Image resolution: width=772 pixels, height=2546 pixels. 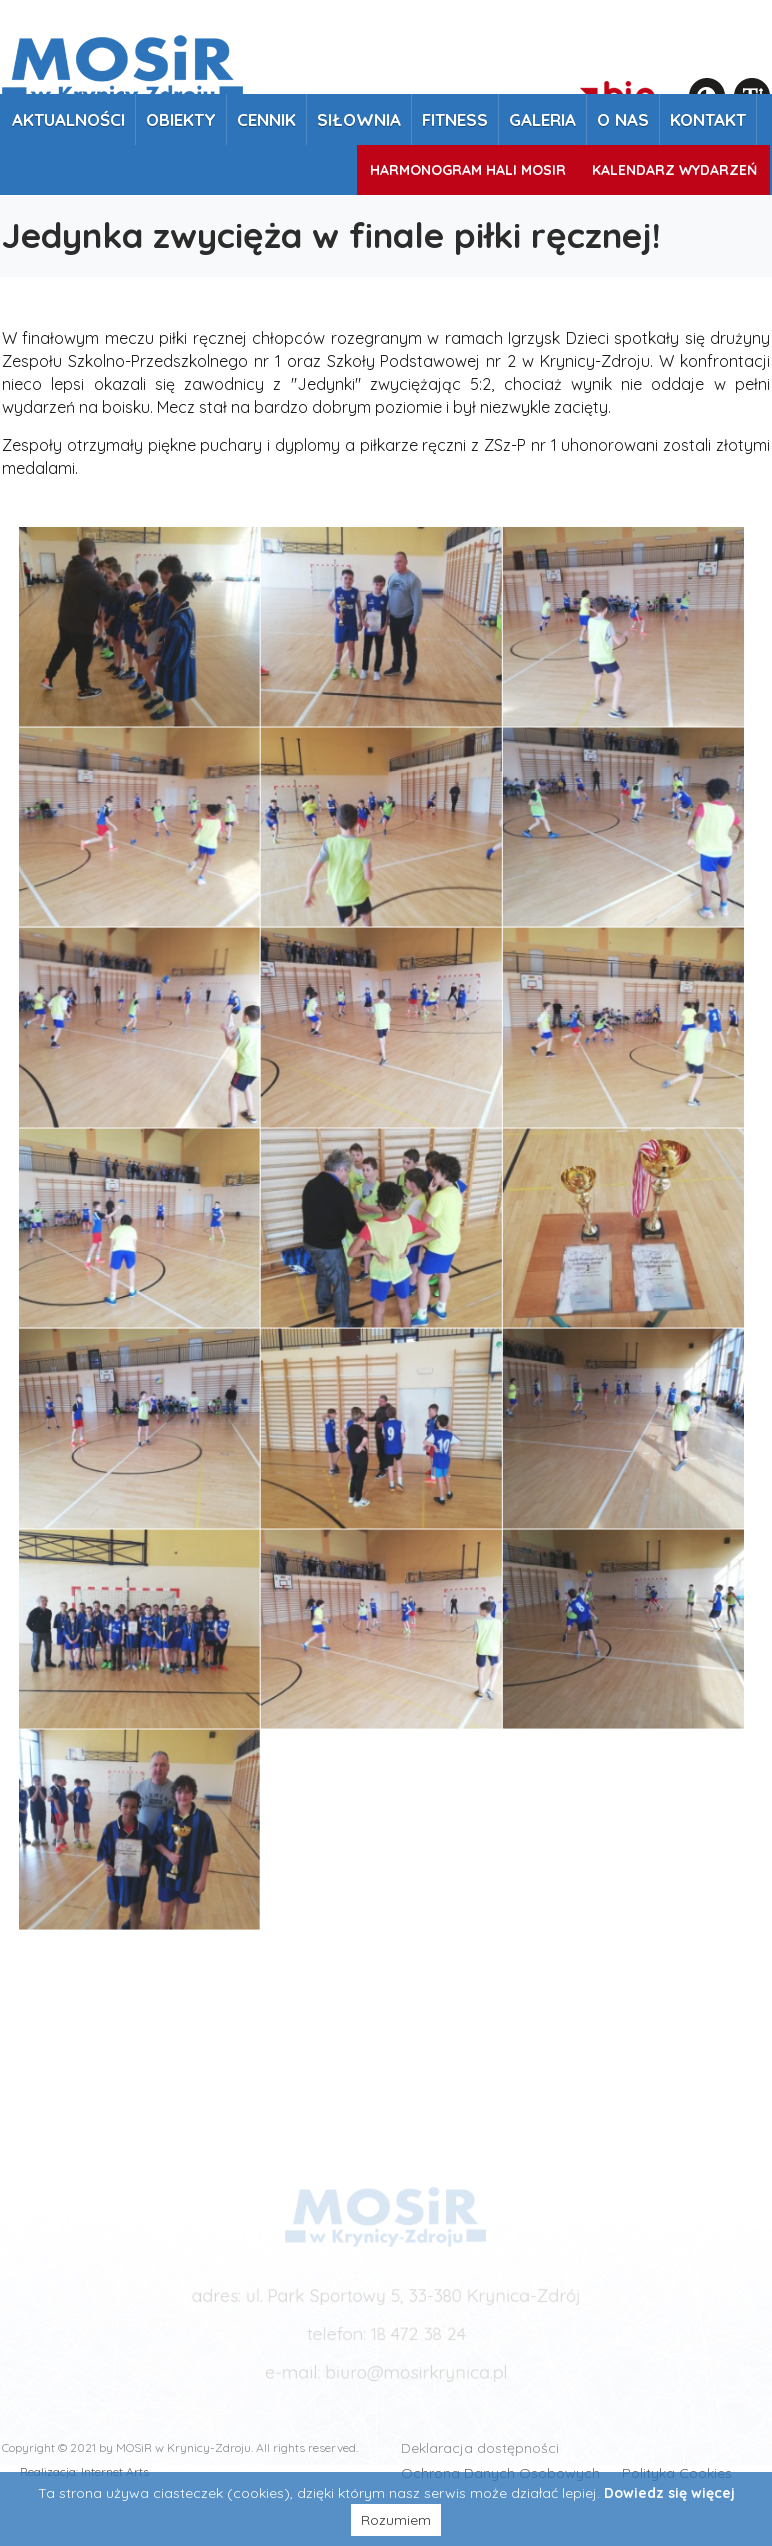 I want to click on Galeria, so click(x=542, y=119).